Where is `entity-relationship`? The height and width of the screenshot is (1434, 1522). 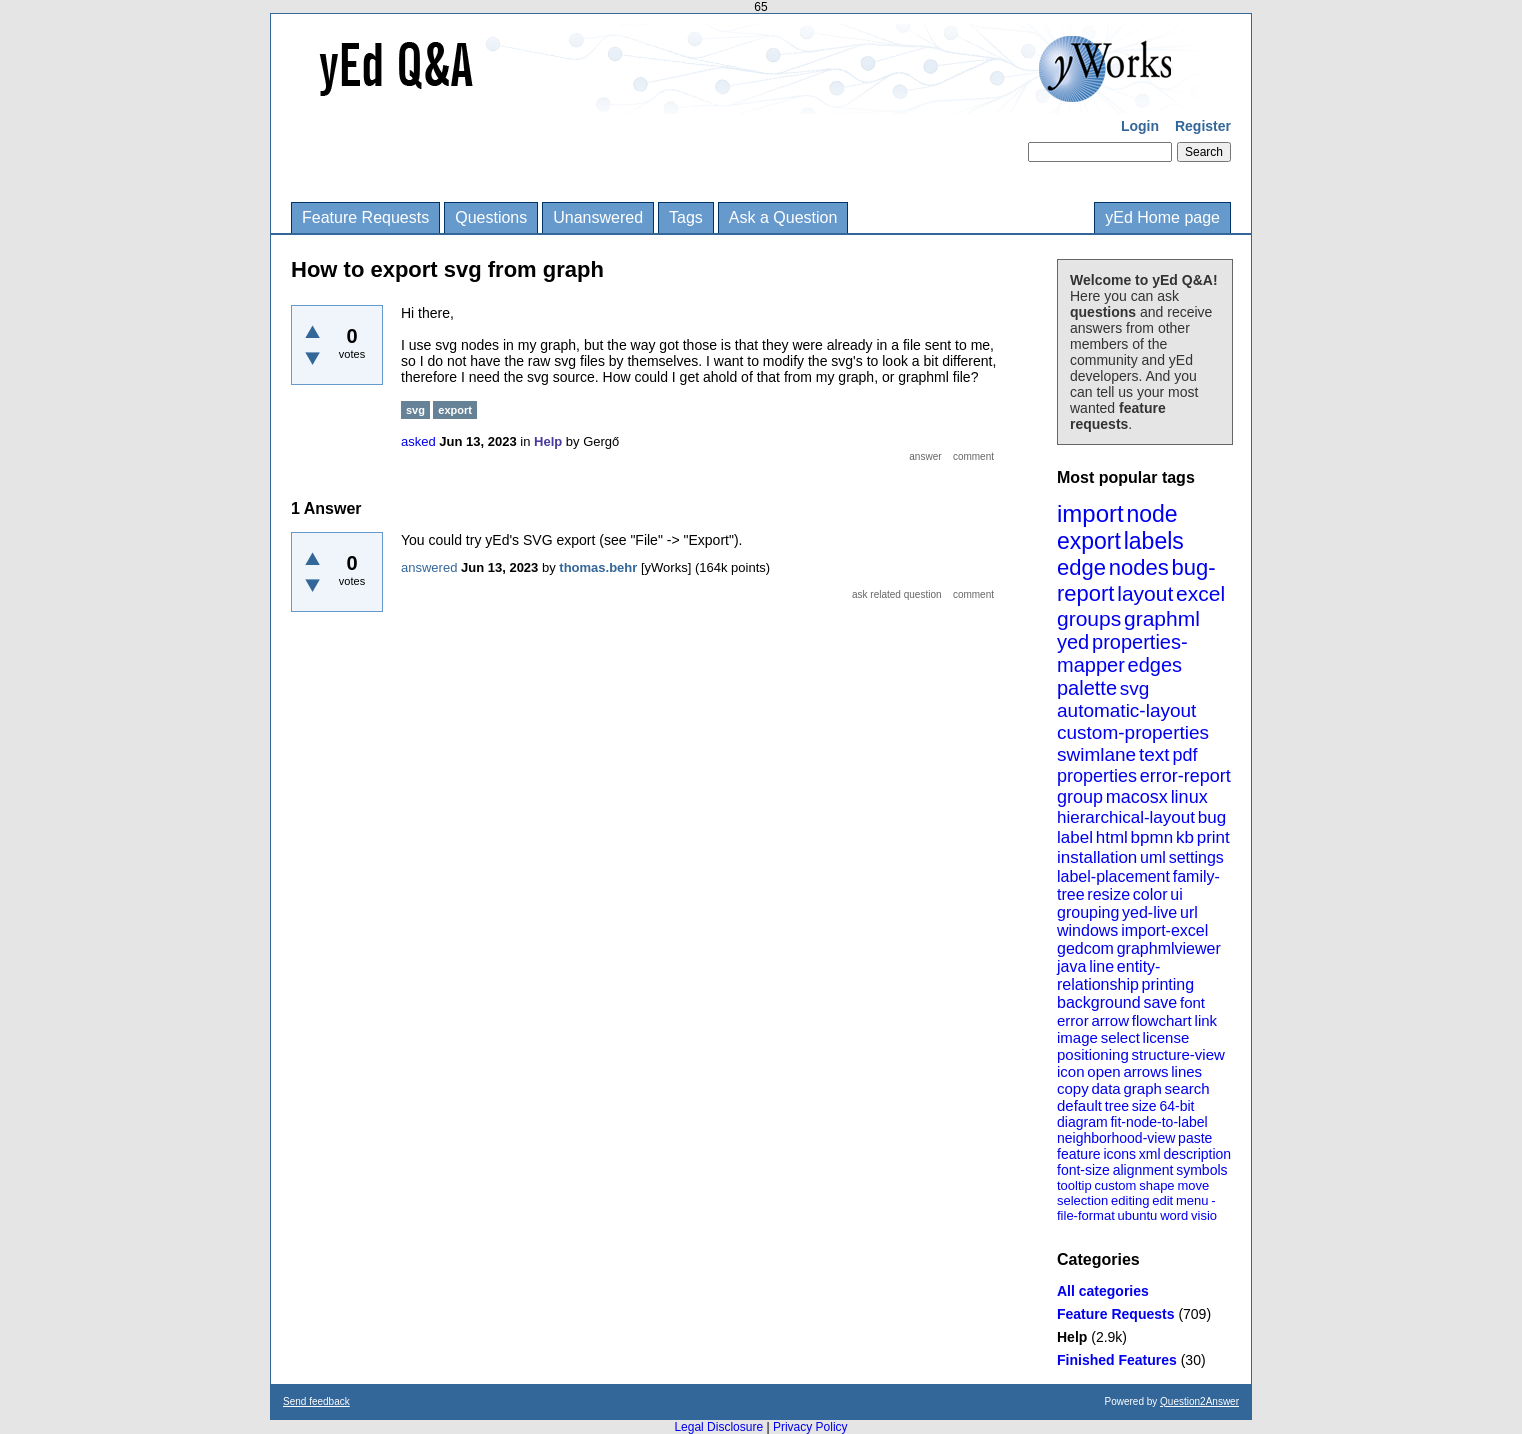
entity-relationship is located at coordinates (1108, 975).